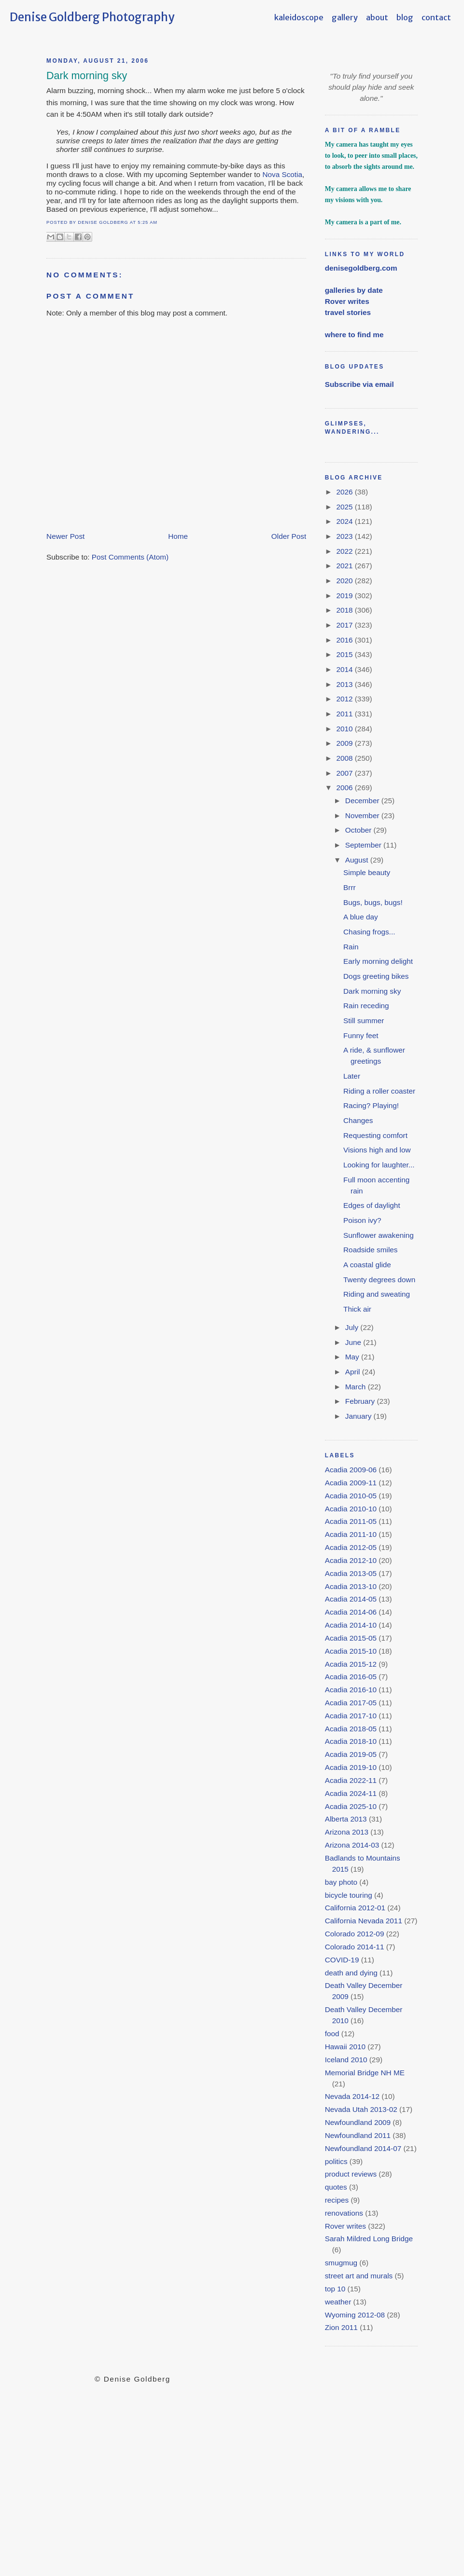 The height and width of the screenshot is (2576, 464). Describe the element at coordinates (344, 2213) in the screenshot. I see `renovations` at that location.